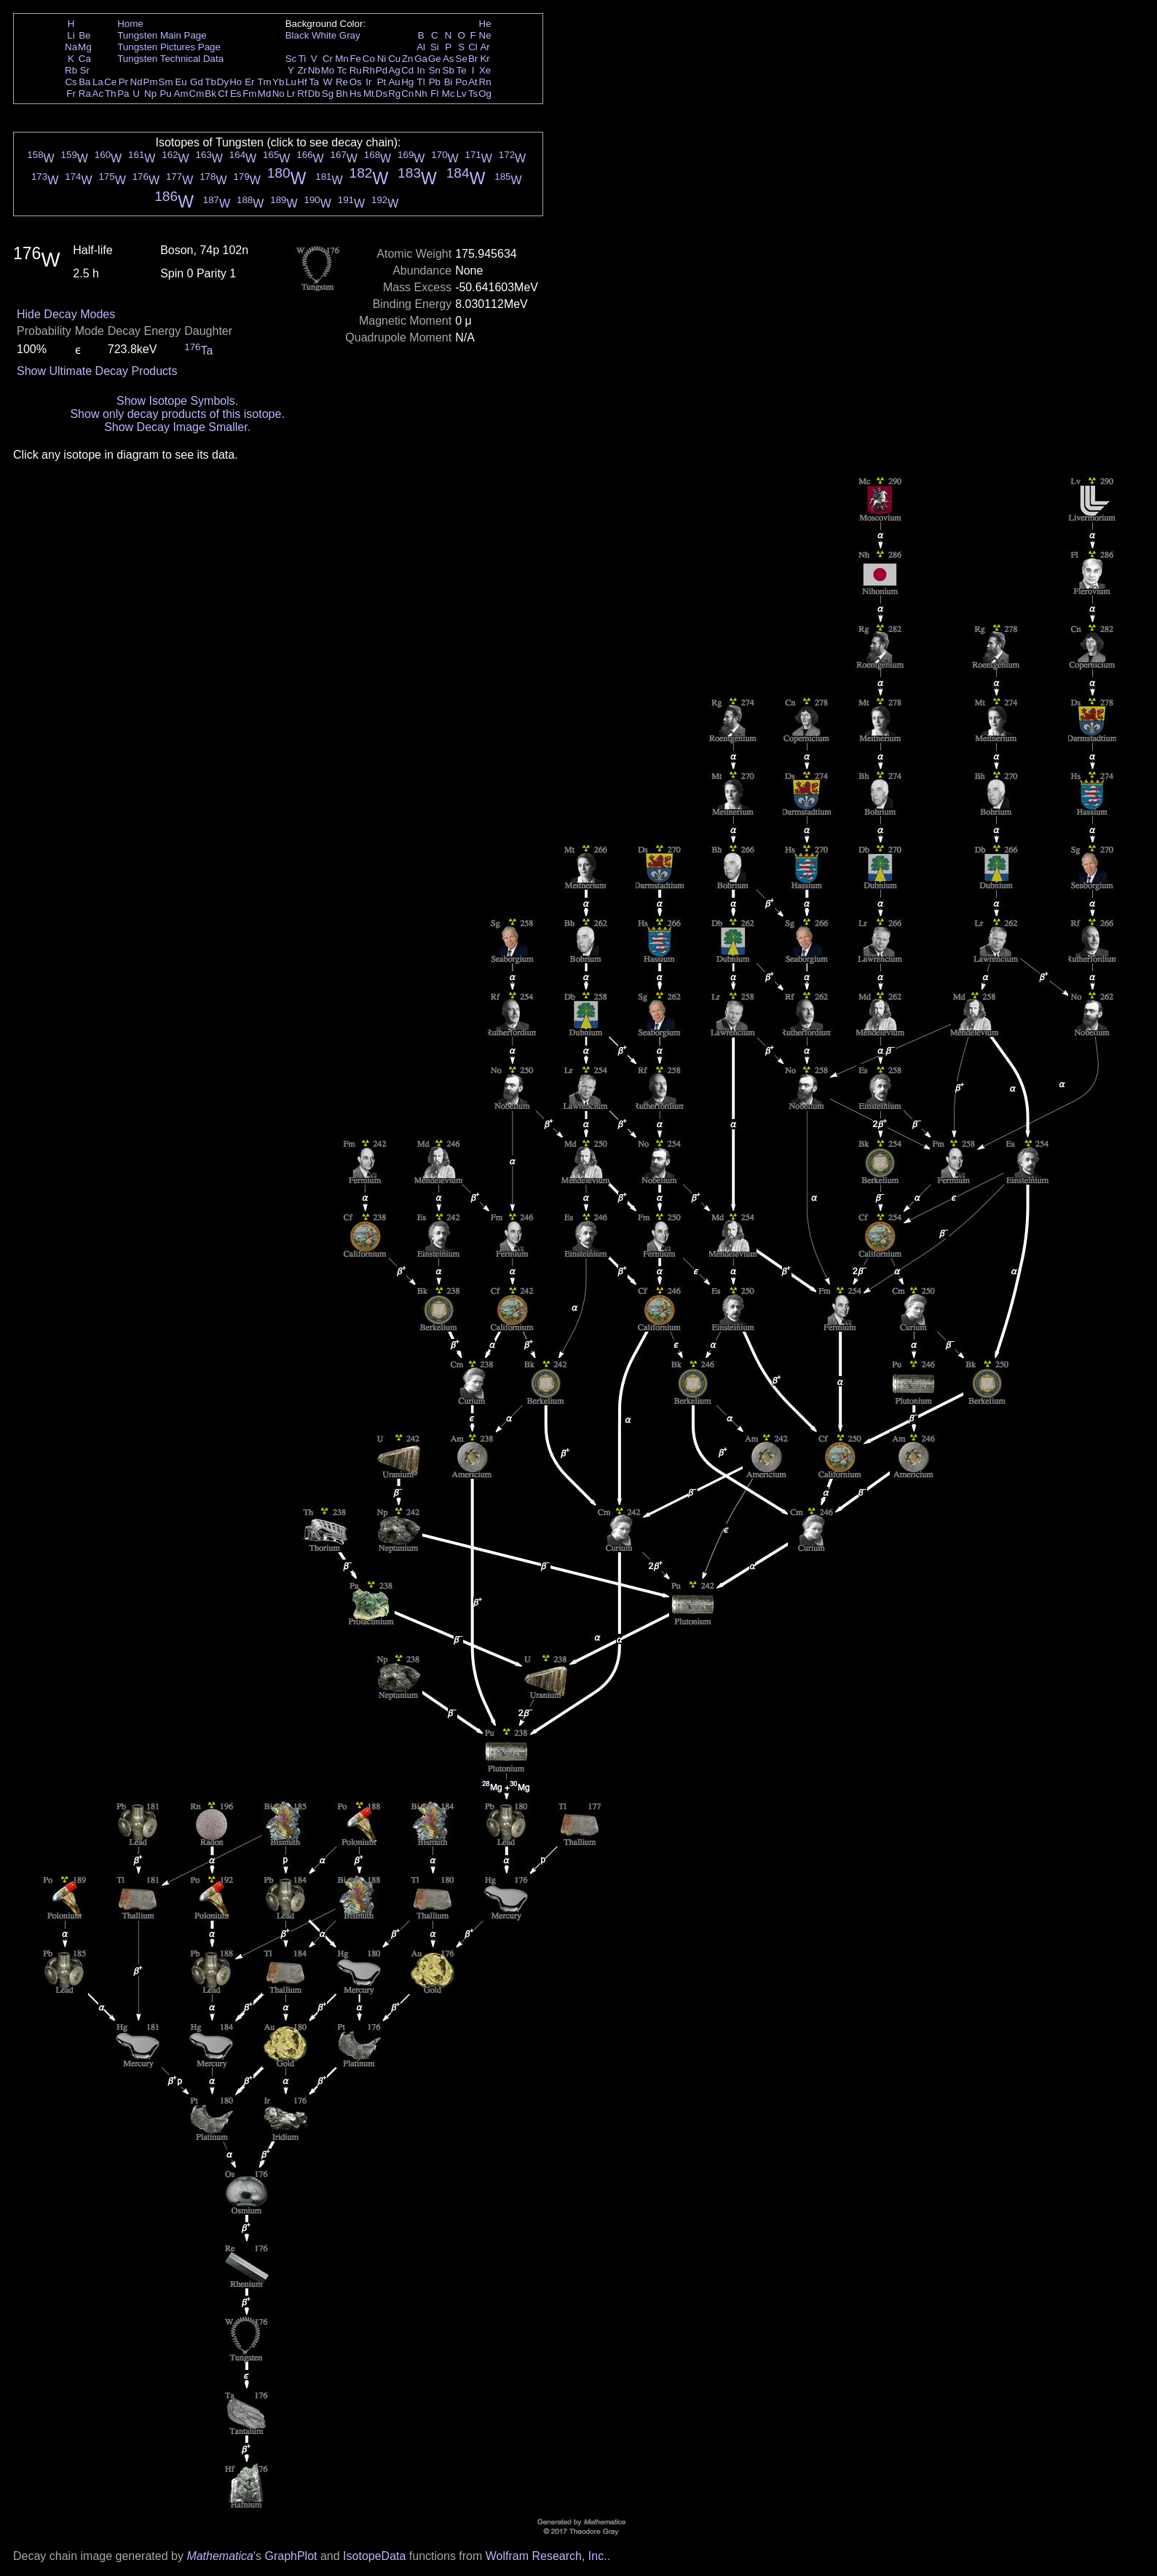 The width and height of the screenshot is (1157, 2576). Describe the element at coordinates (170, 58) in the screenshot. I see `Tungsten Technical Data` at that location.